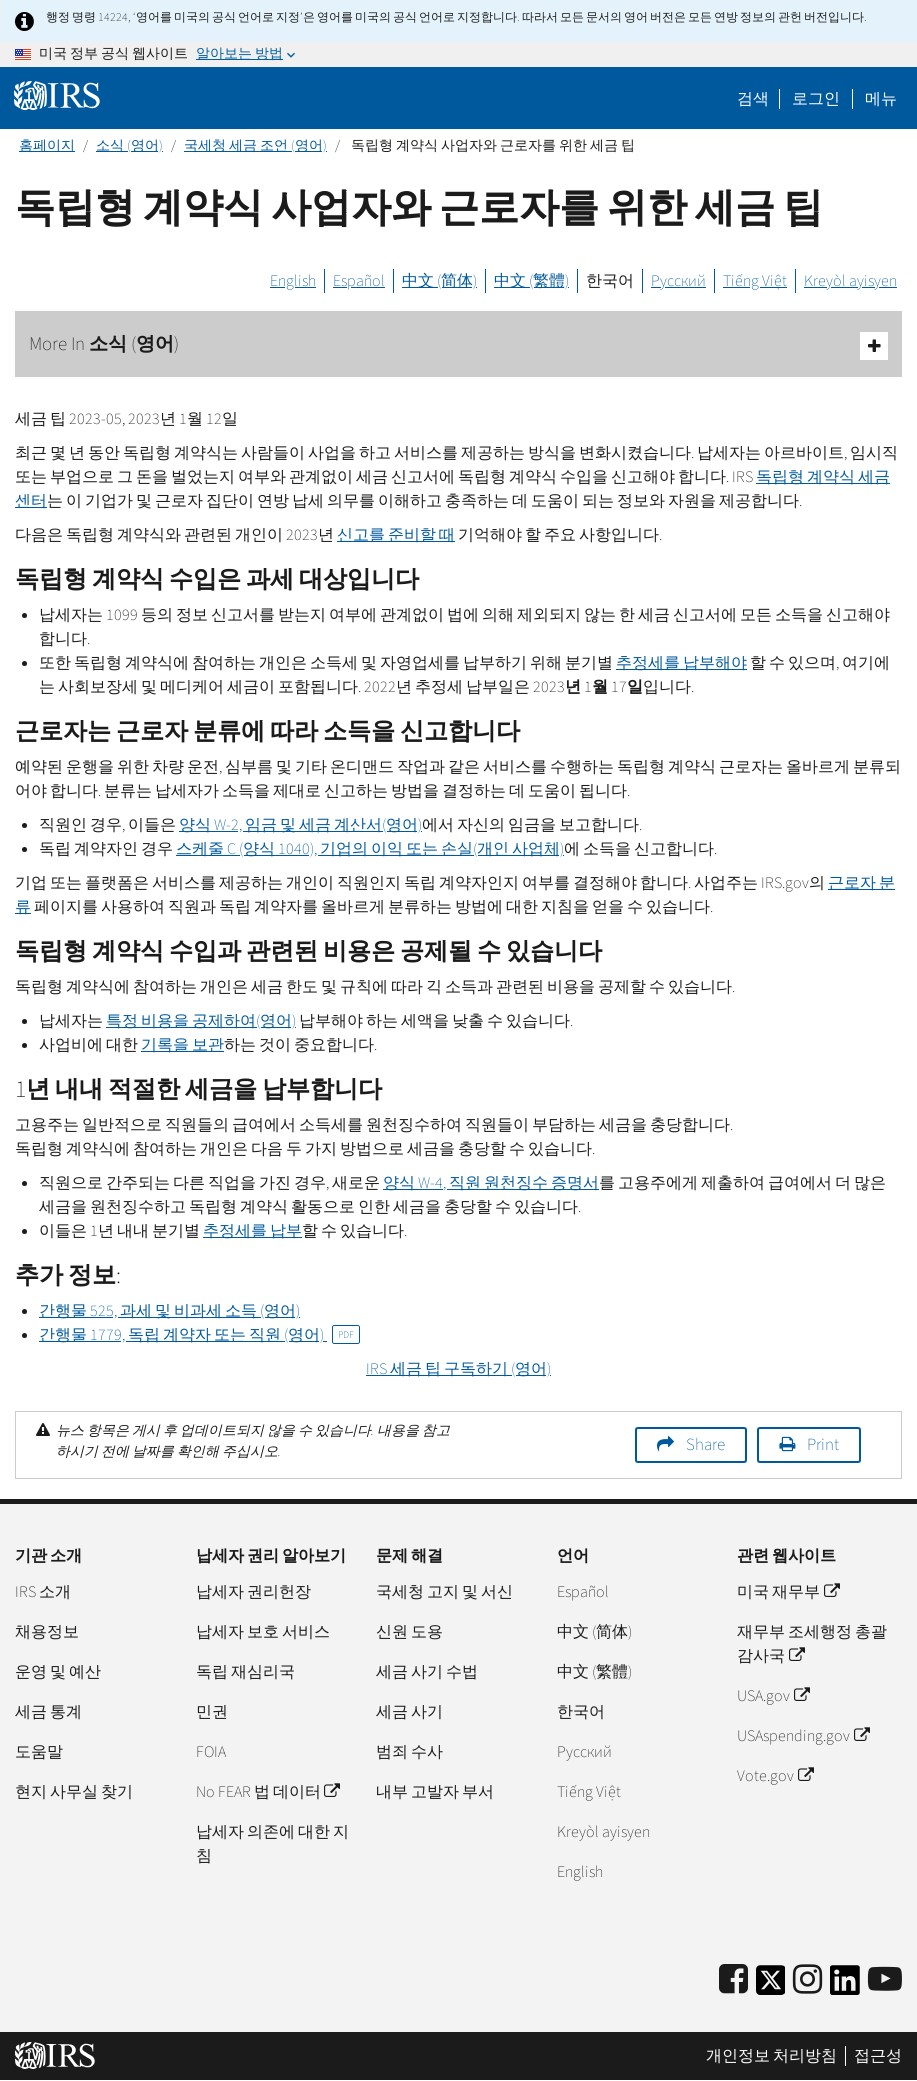 The width and height of the screenshot is (917, 2081). What do you see at coordinates (705, 1445) in the screenshot?
I see `Share [button]` at bounding box center [705, 1445].